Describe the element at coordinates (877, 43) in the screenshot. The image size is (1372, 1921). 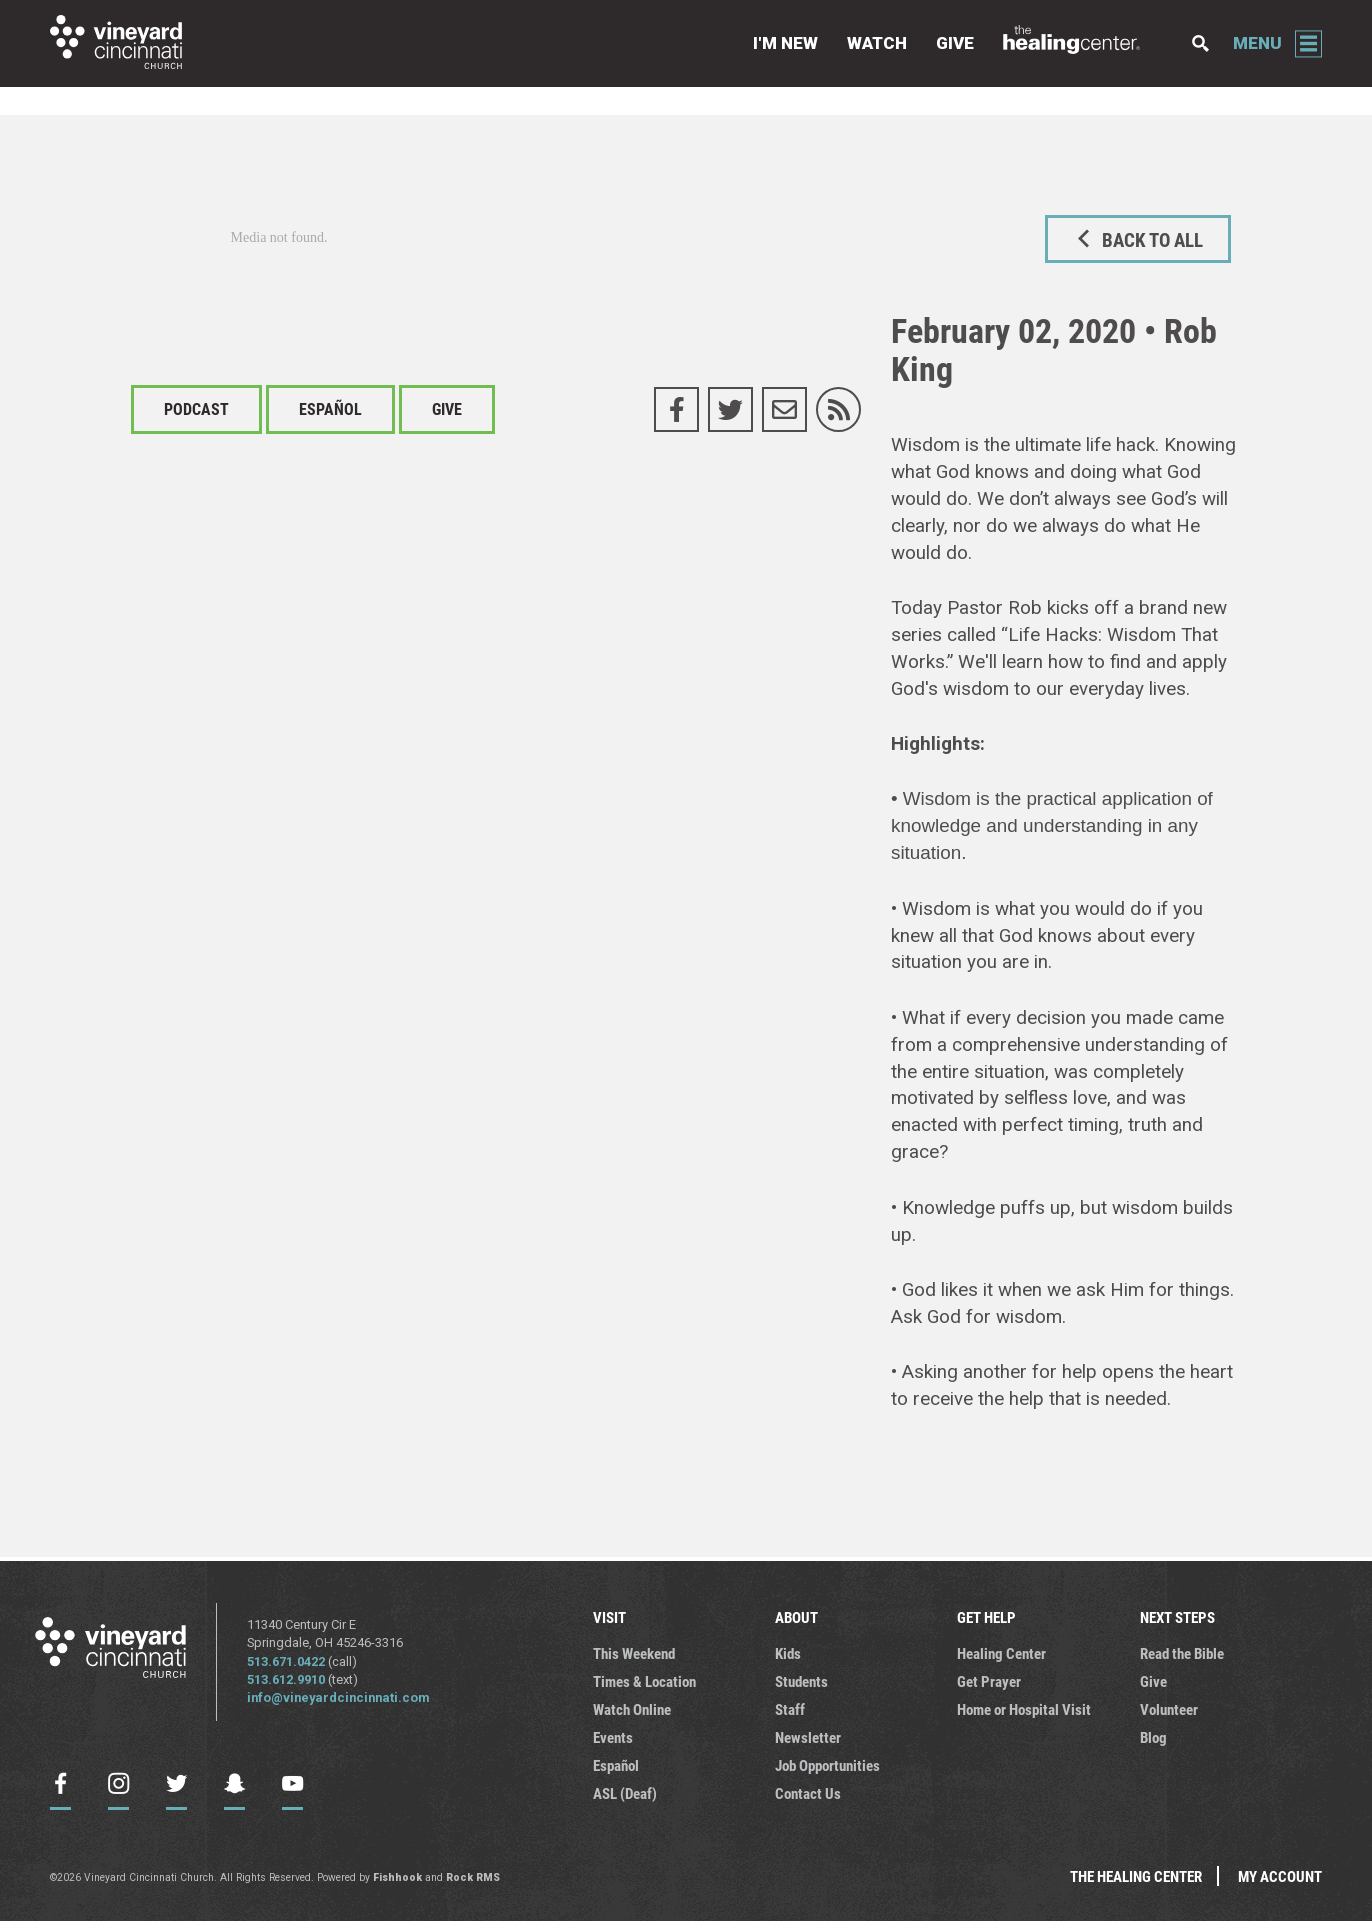
I see `Watch` at that location.